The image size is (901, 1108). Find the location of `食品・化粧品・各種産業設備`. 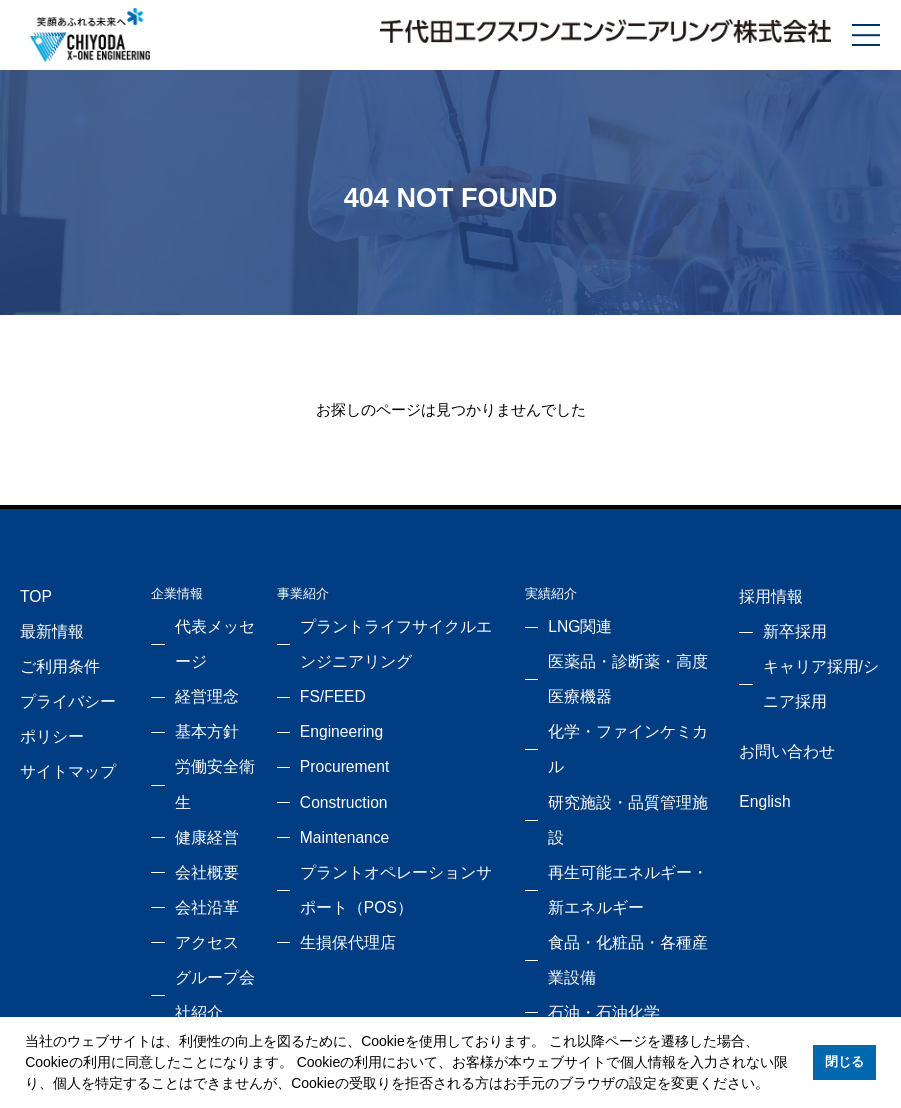

食品・化粧品・各種産業設備 is located at coordinates (632, 834).